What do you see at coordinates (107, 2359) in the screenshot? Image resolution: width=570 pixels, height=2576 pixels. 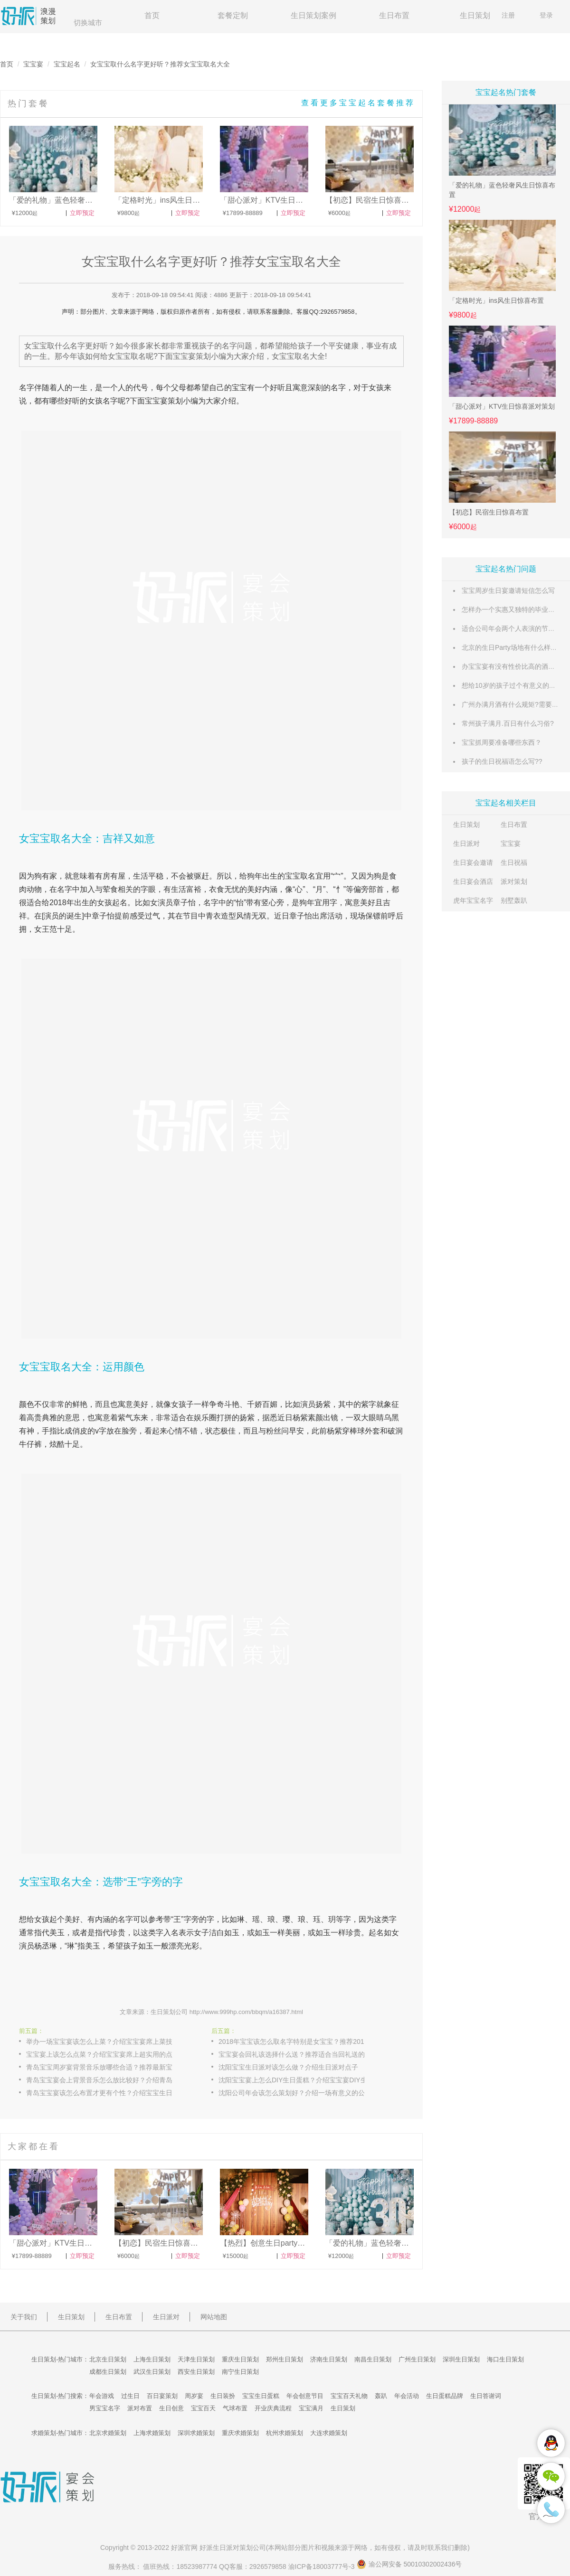 I see `北京生日策划` at bounding box center [107, 2359].